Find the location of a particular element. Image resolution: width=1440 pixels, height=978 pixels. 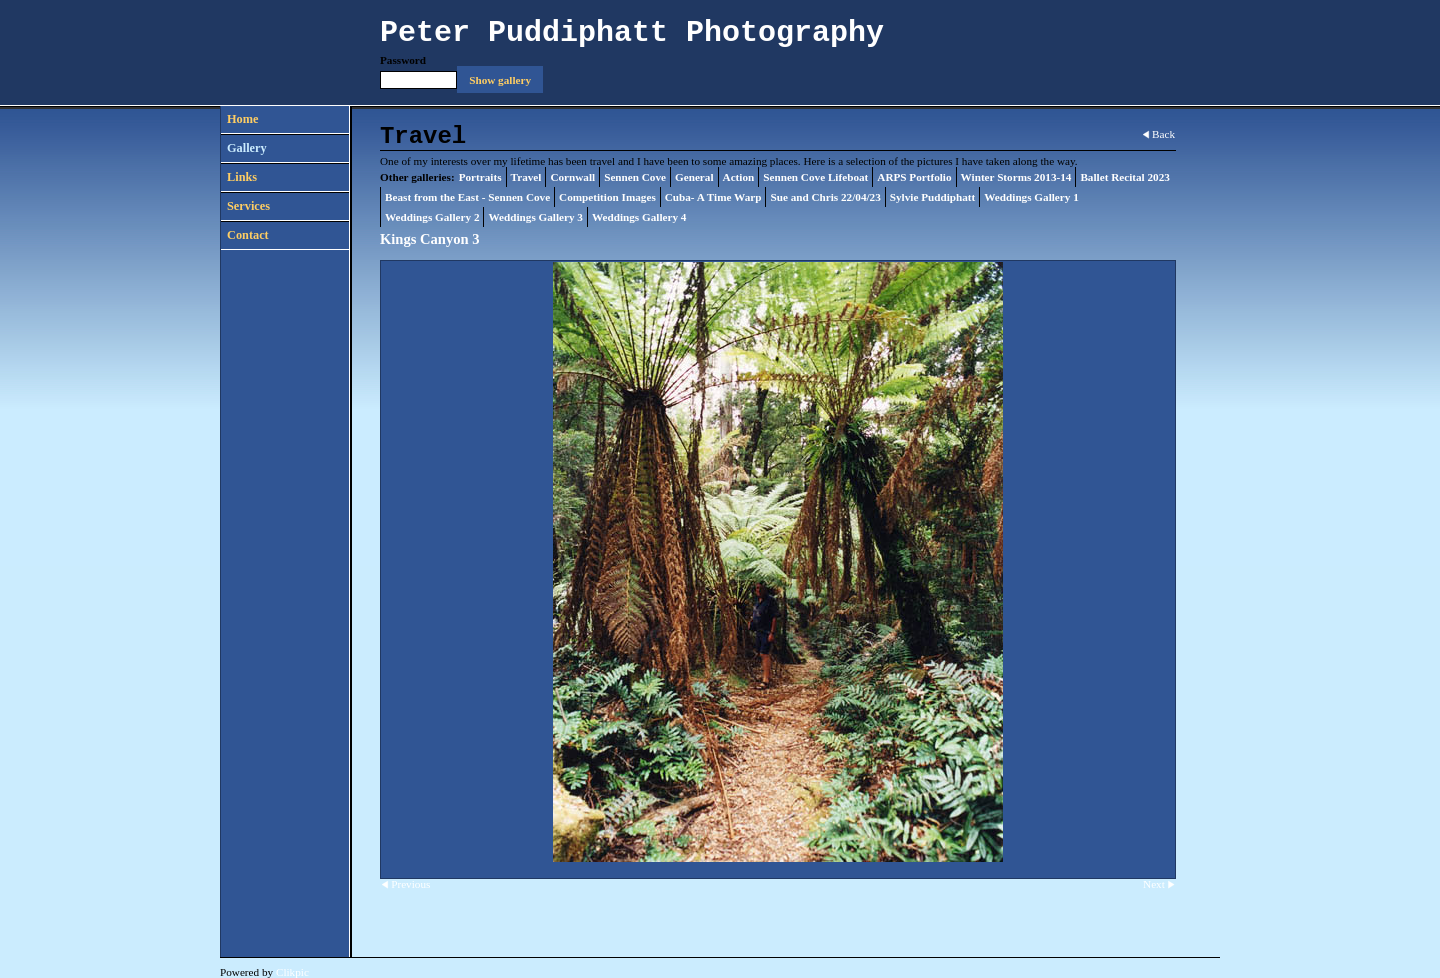

Ballet Recital 2023 is located at coordinates (1124, 177).